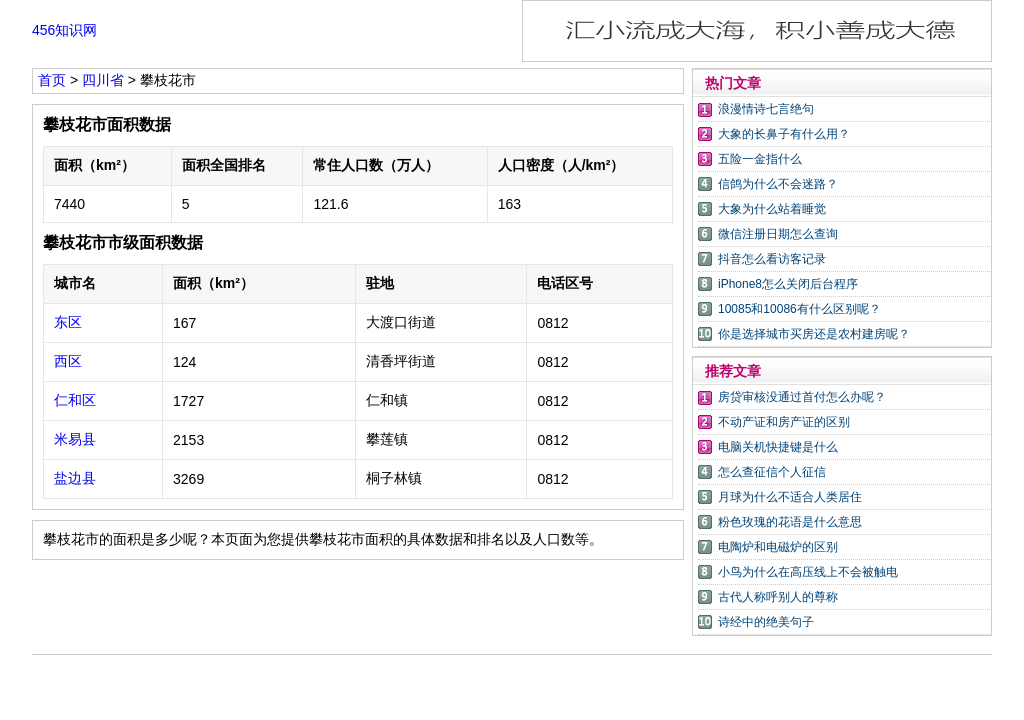  Describe the element at coordinates (772, 472) in the screenshot. I see `怎么查征信个人征信` at that location.